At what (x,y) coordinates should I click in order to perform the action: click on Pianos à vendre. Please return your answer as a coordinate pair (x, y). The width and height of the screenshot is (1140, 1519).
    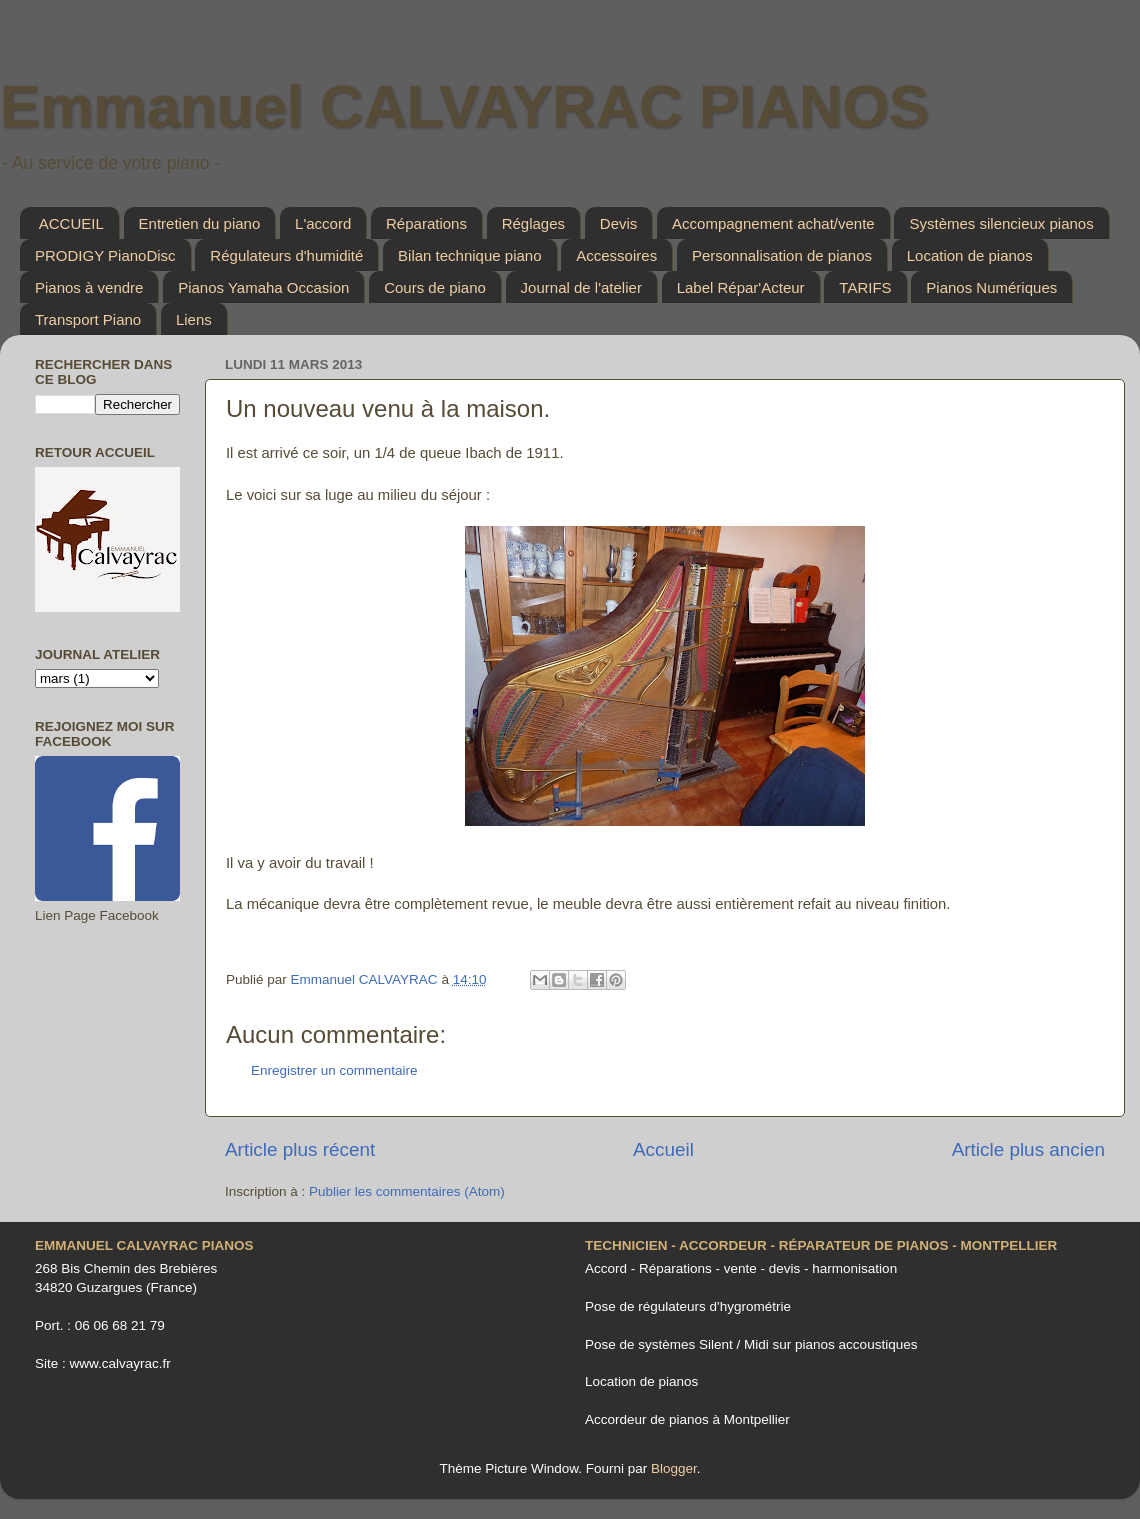
    Looking at the image, I should click on (89, 287).